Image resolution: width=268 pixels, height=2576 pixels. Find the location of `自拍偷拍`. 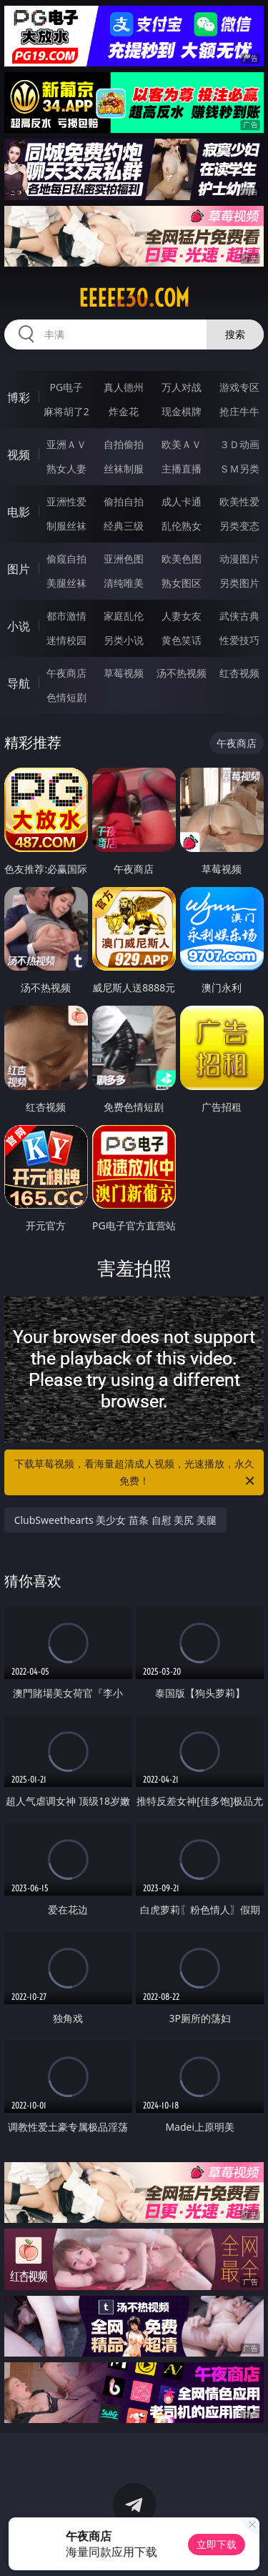

自拍偷拍 is located at coordinates (124, 444).